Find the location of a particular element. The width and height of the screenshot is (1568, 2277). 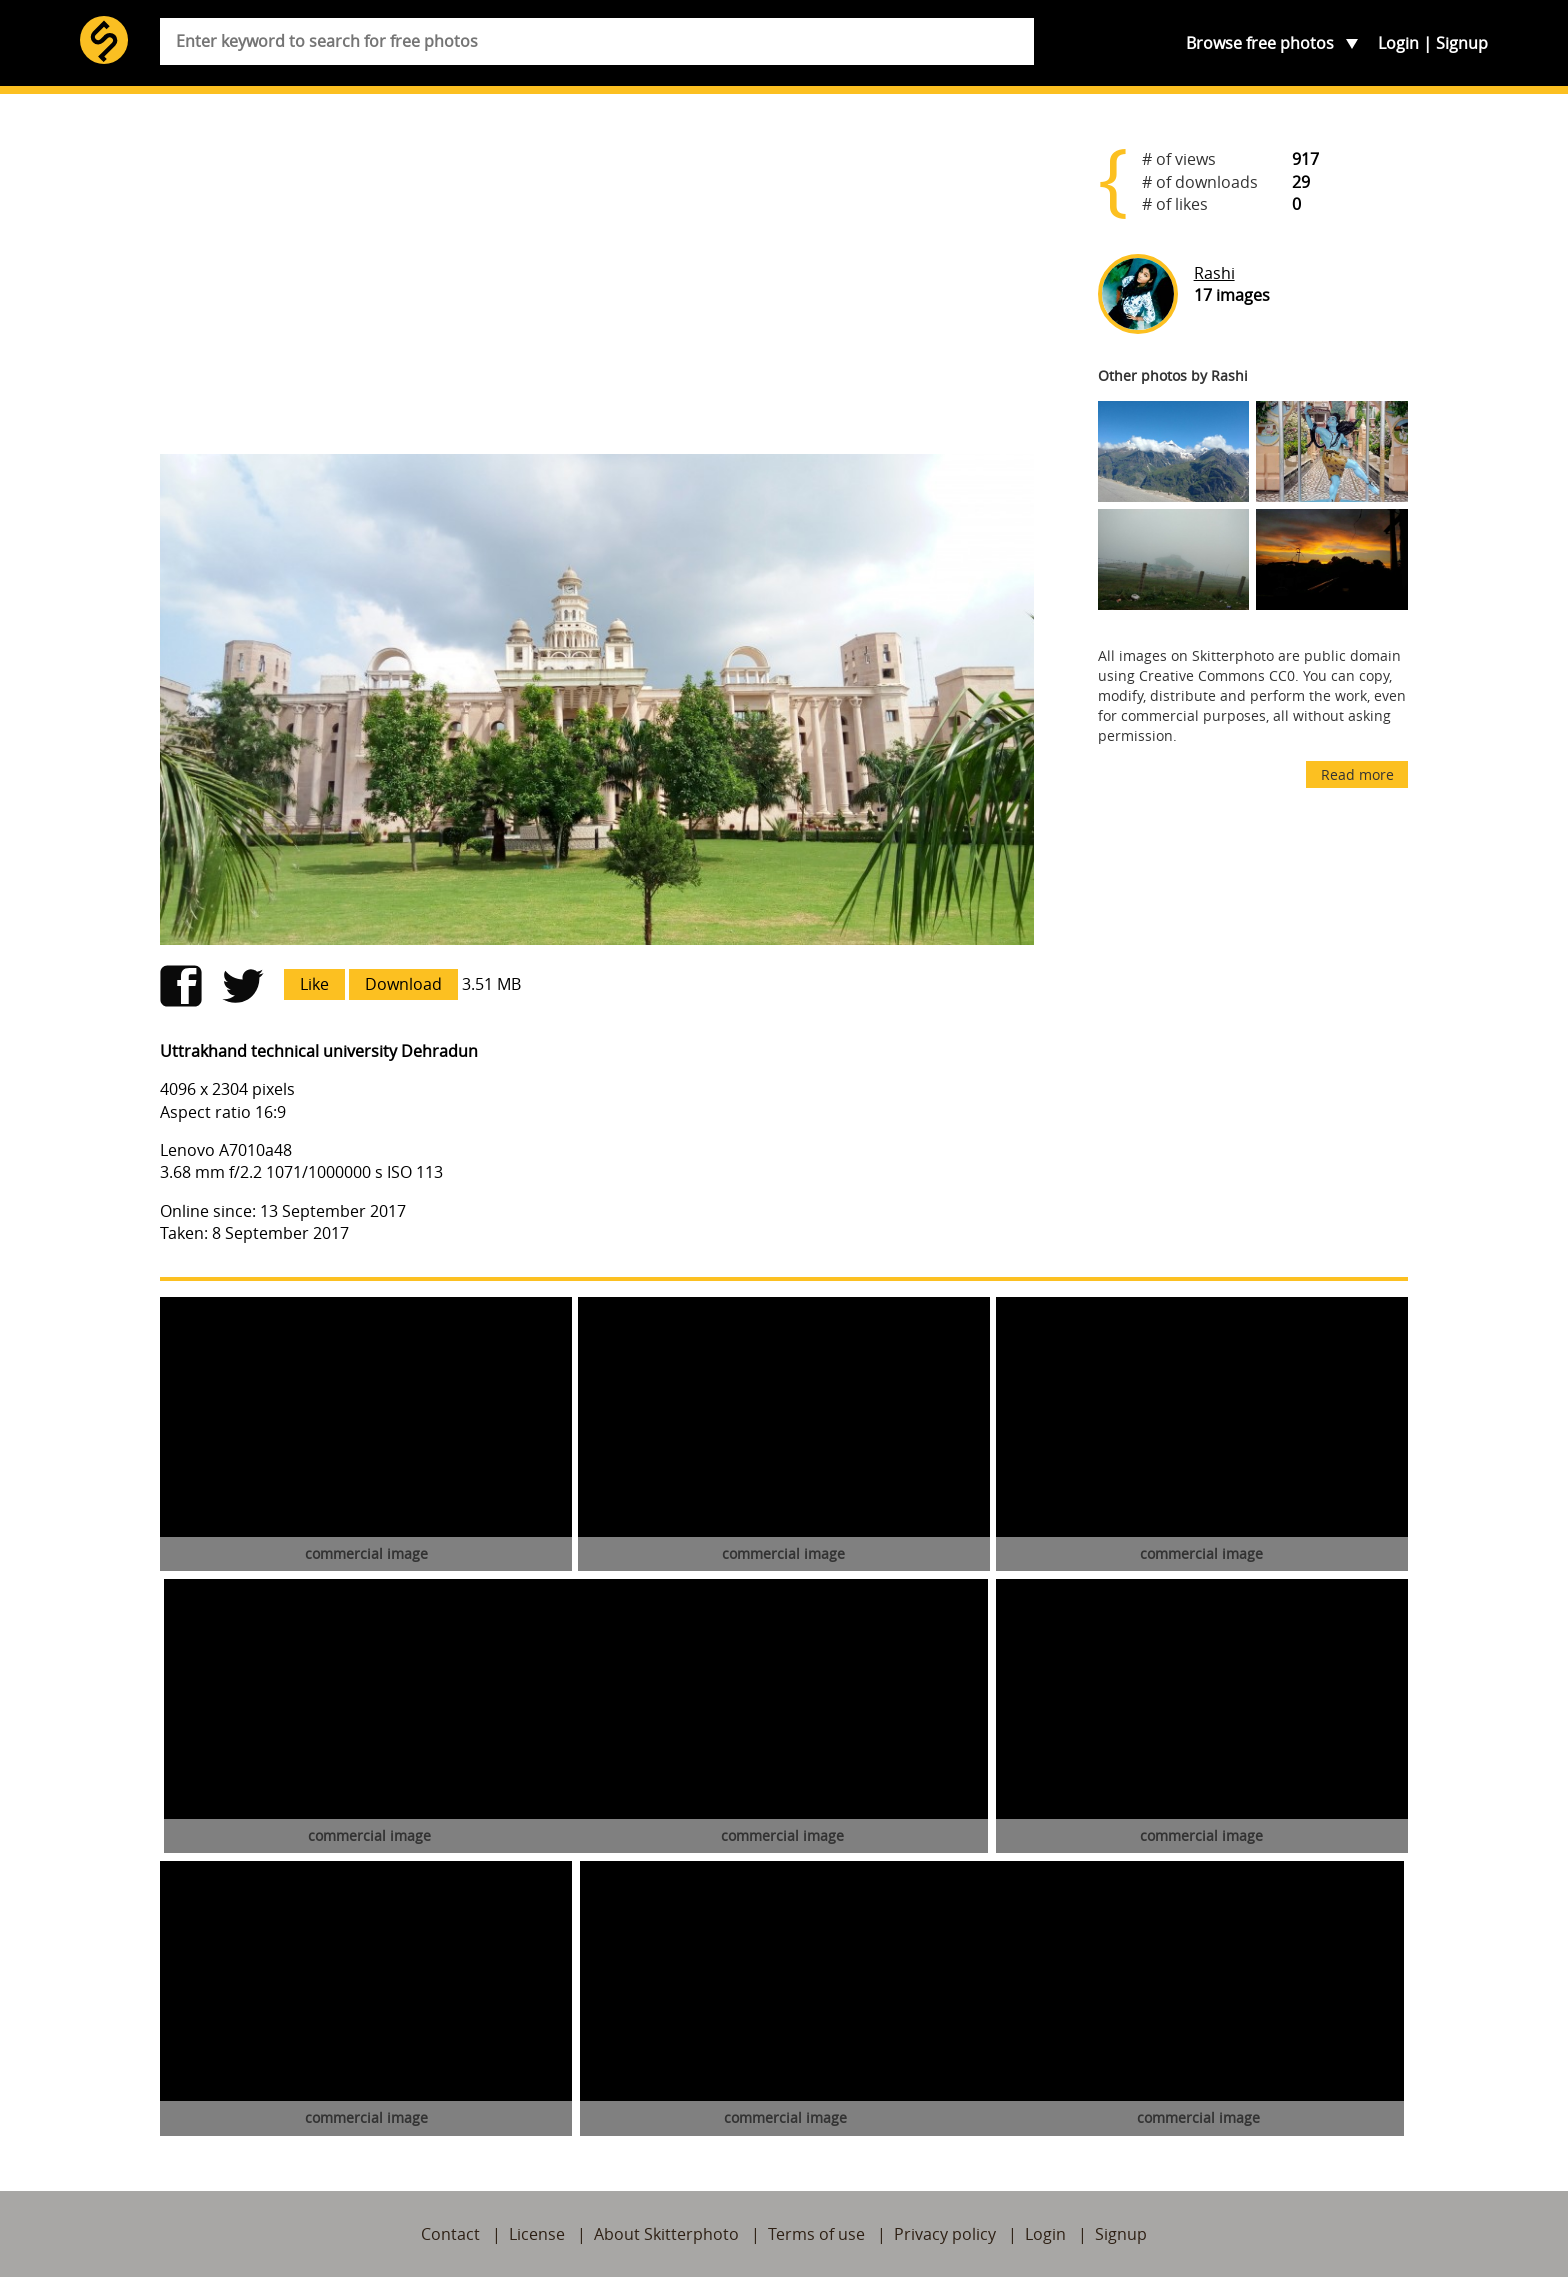

About Skitterphoto is located at coordinates (666, 2234).